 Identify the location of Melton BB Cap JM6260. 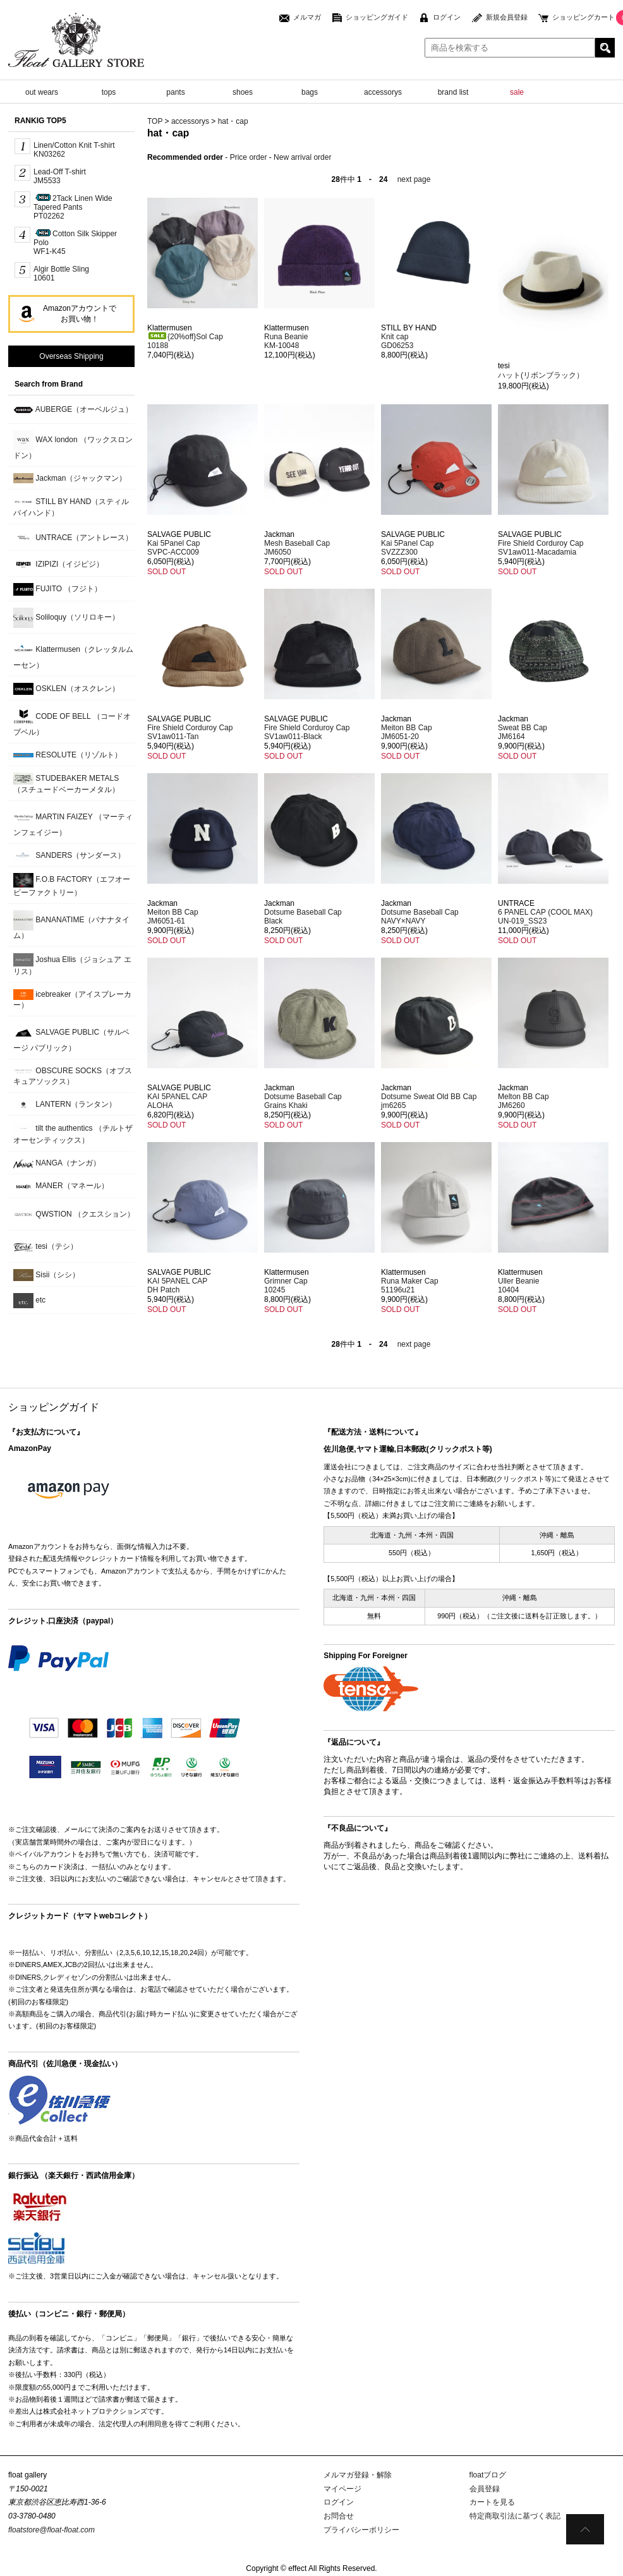
(523, 1101).